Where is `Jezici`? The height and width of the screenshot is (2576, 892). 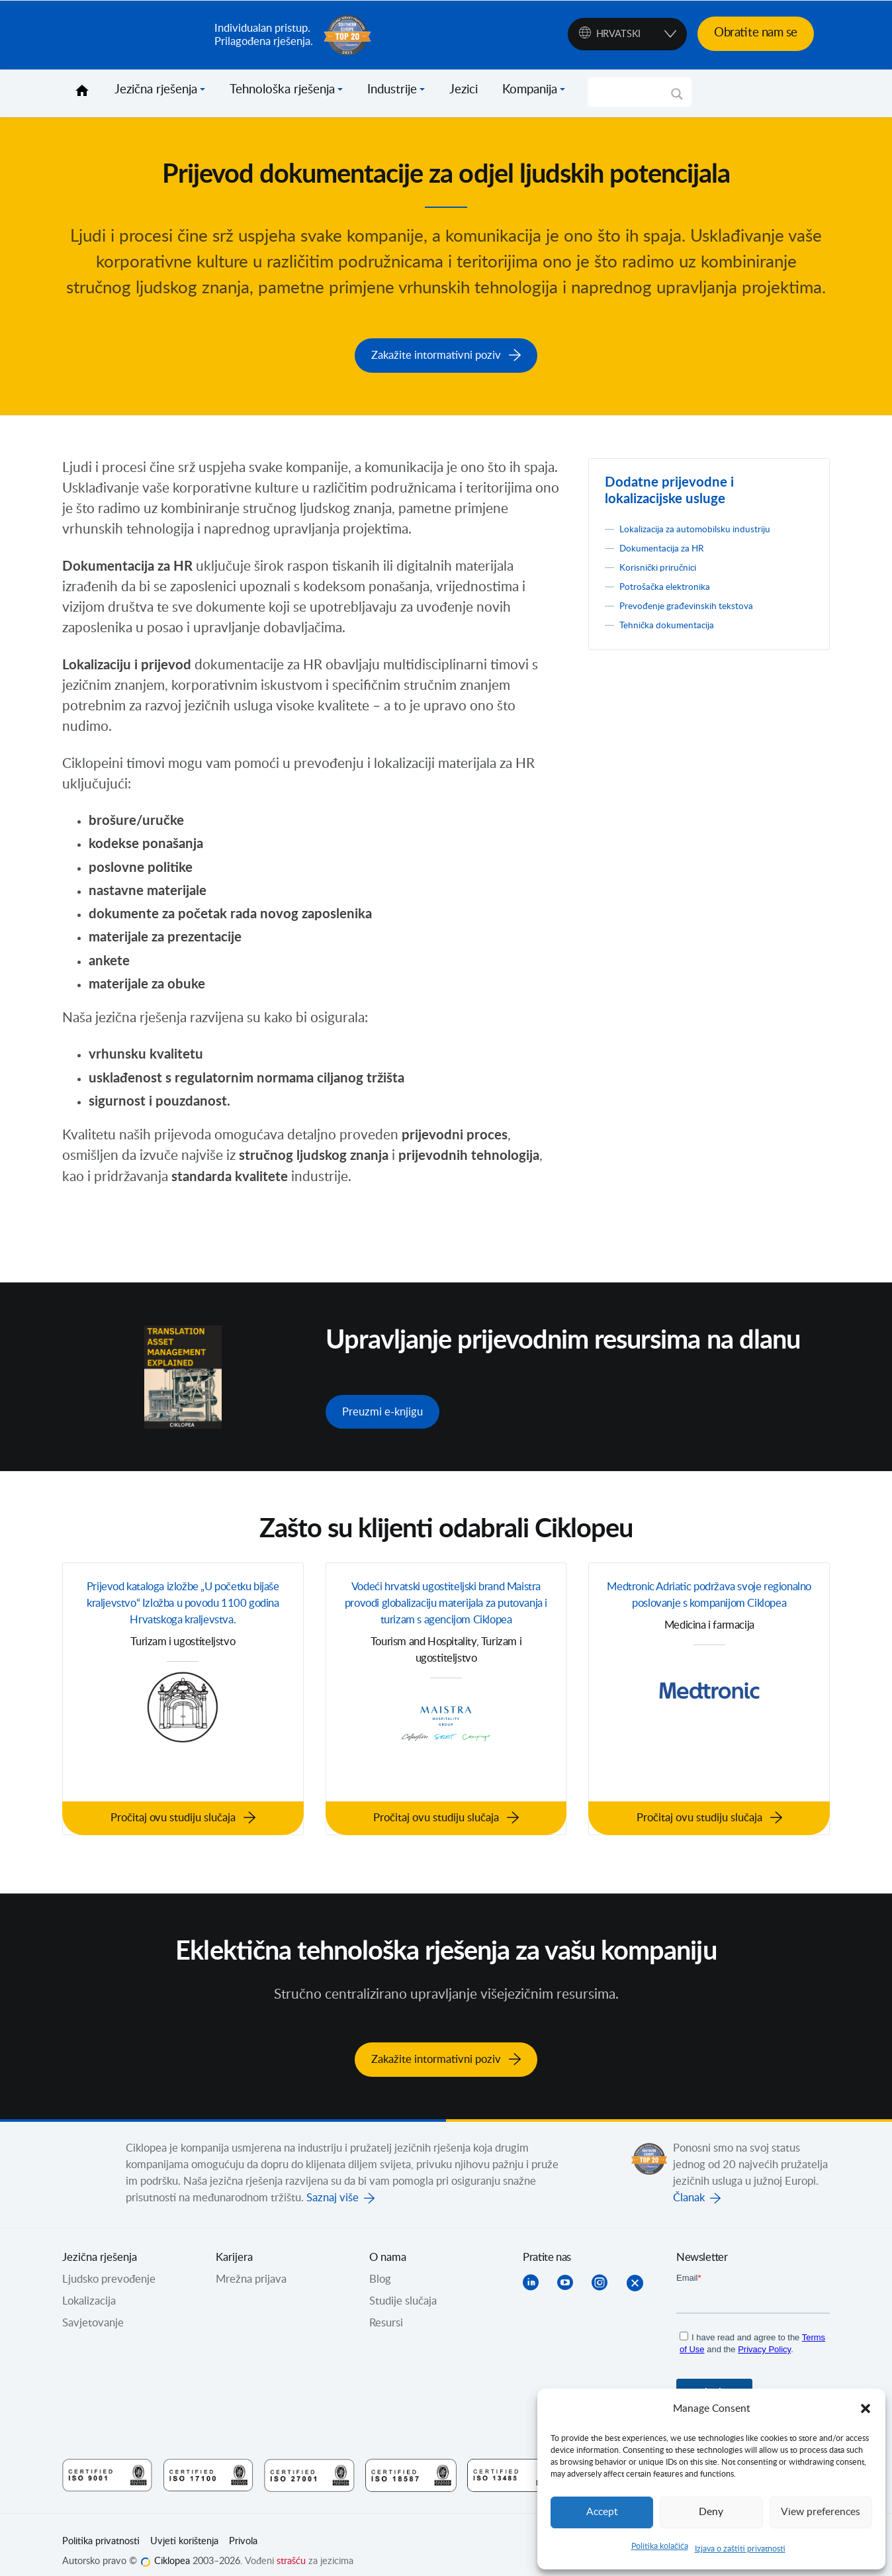 Jezici is located at coordinates (463, 90).